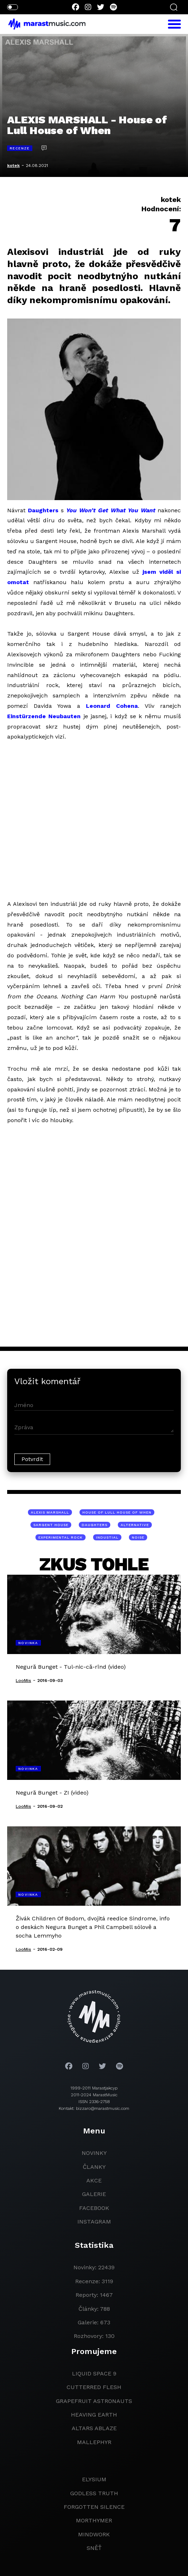 Image resolution: width=188 pixels, height=2576 pixels. What do you see at coordinates (94, 2387) in the screenshot?
I see `Cutterred Flesh` at bounding box center [94, 2387].